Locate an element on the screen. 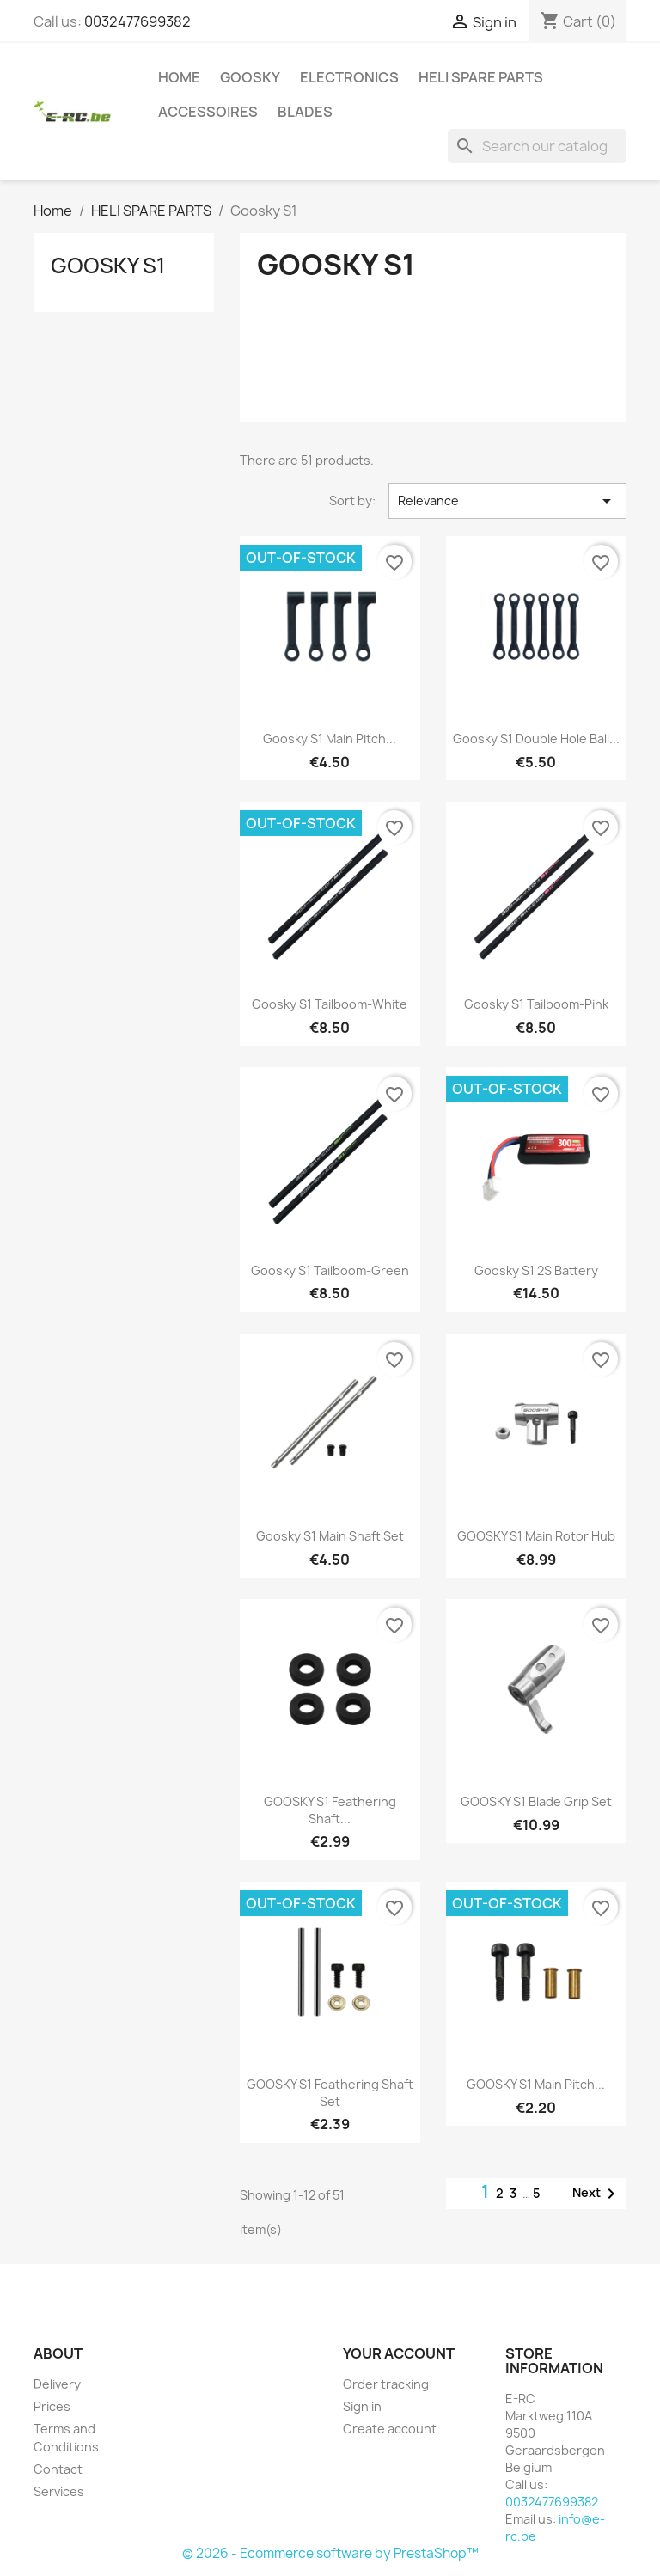 The height and width of the screenshot is (2576, 660). GOOSKY S1 Main Pitch... is located at coordinates (536, 2084).